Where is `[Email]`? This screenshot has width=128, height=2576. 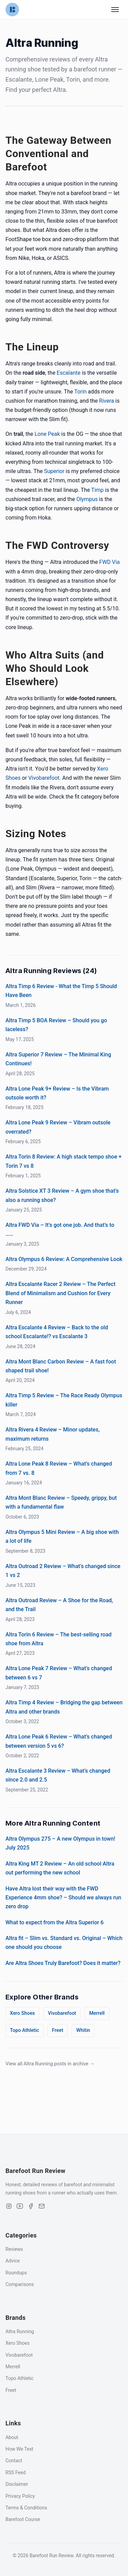 [Email] is located at coordinates (41, 2206).